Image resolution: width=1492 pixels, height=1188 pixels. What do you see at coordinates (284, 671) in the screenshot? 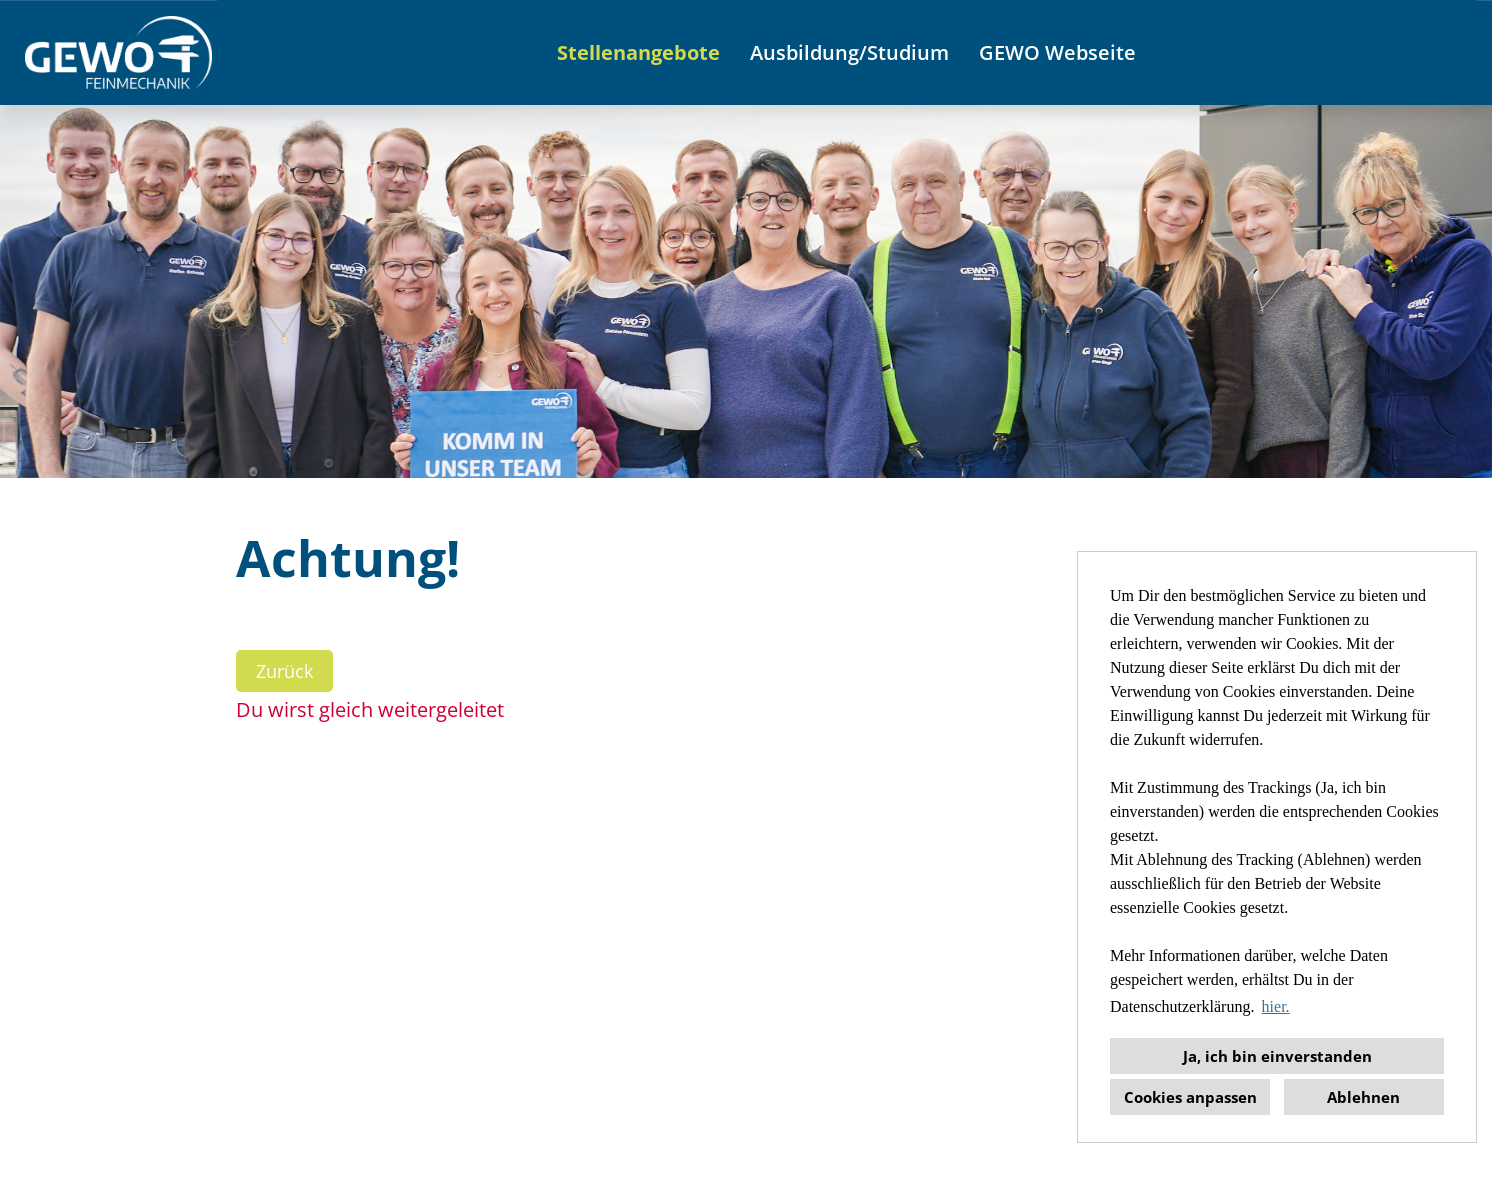
I see `Zurück` at bounding box center [284, 671].